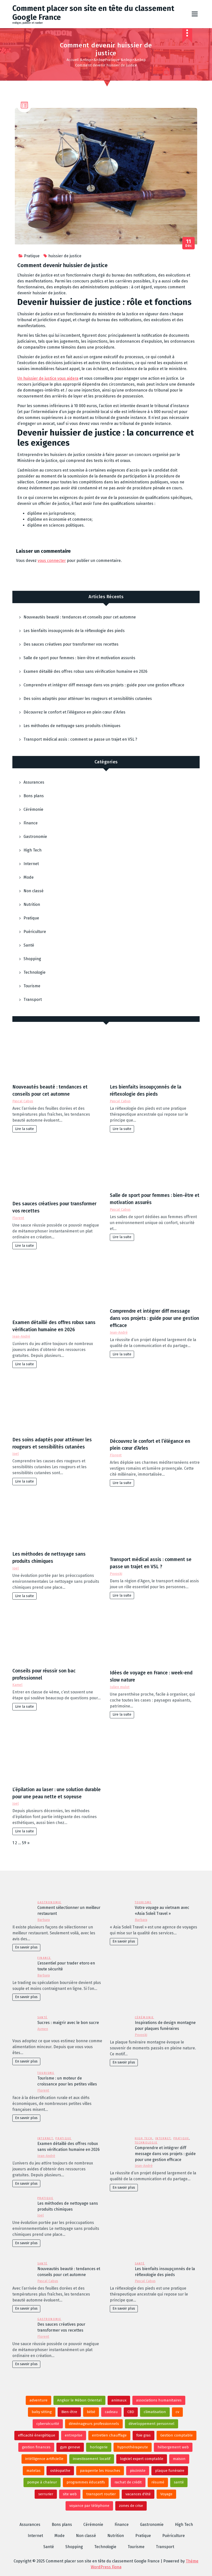 This screenshot has height=2576, width=212. I want to click on intélligence artificielle [intélligence artificielle (2 éléments)], so click(44, 2459).